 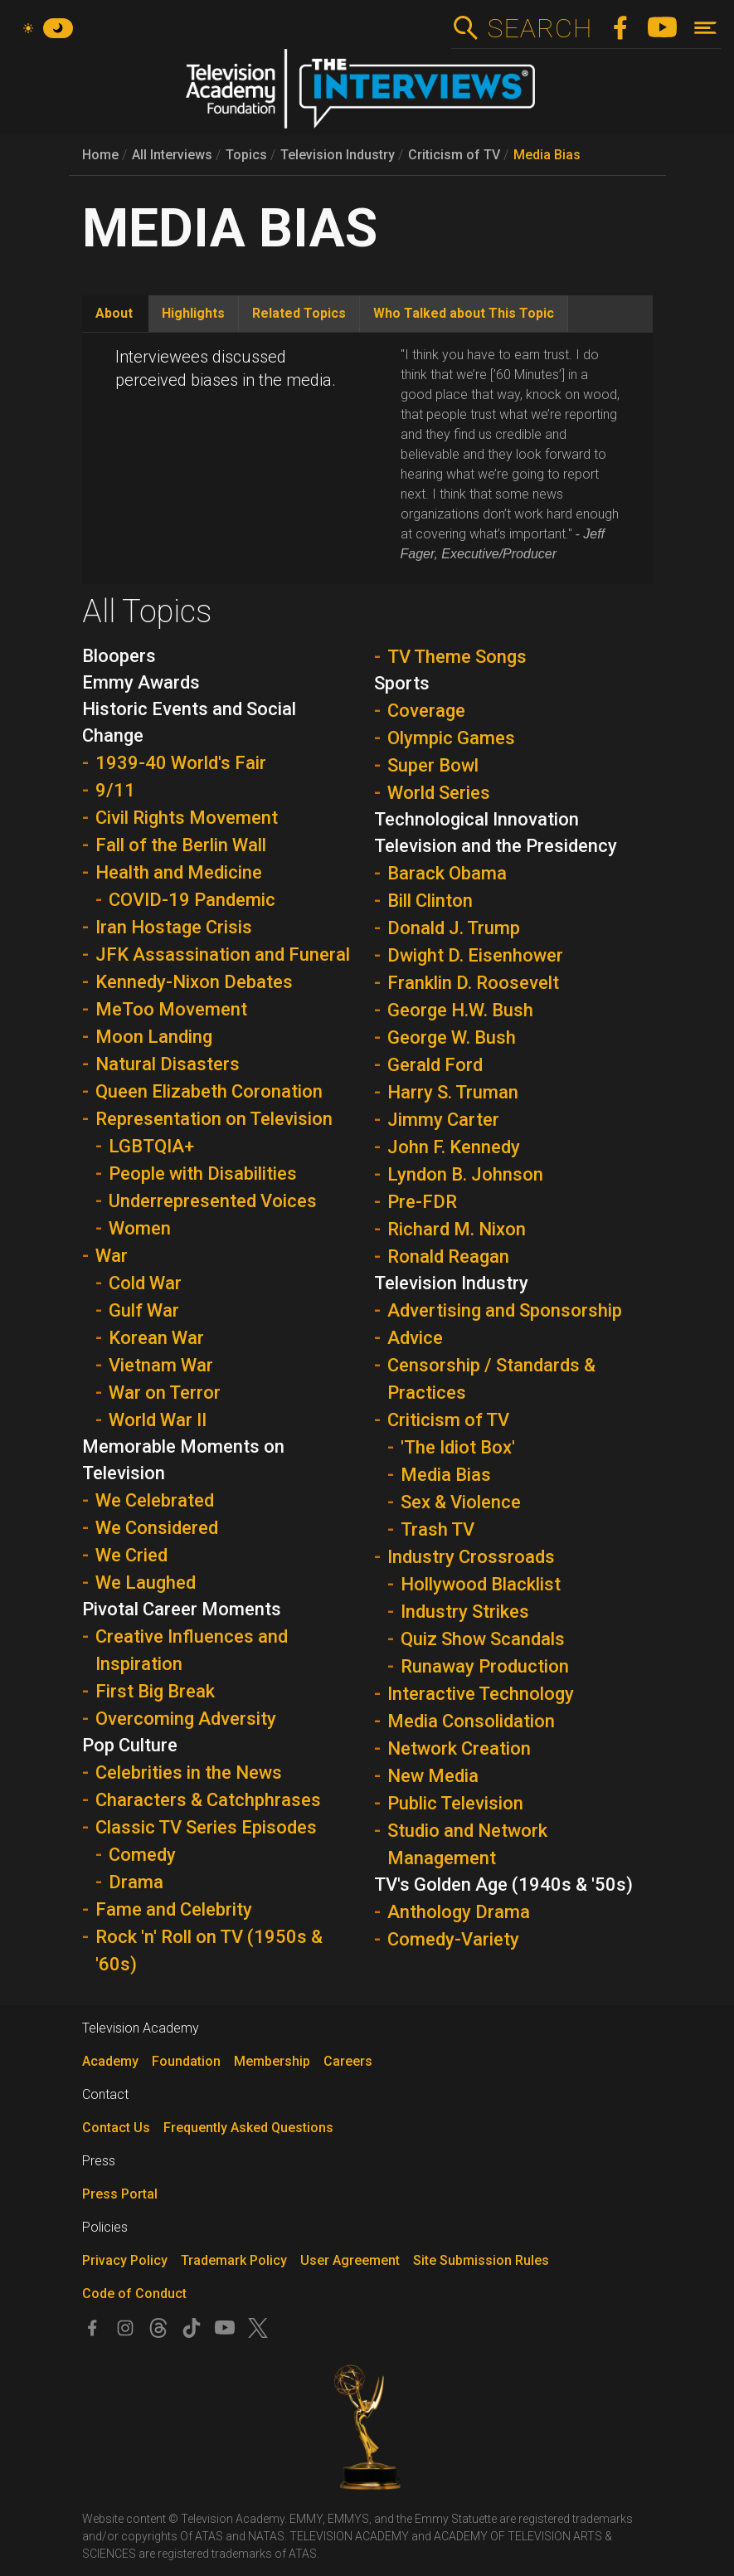 I want to click on Pre-FDR, so click(x=422, y=1201).